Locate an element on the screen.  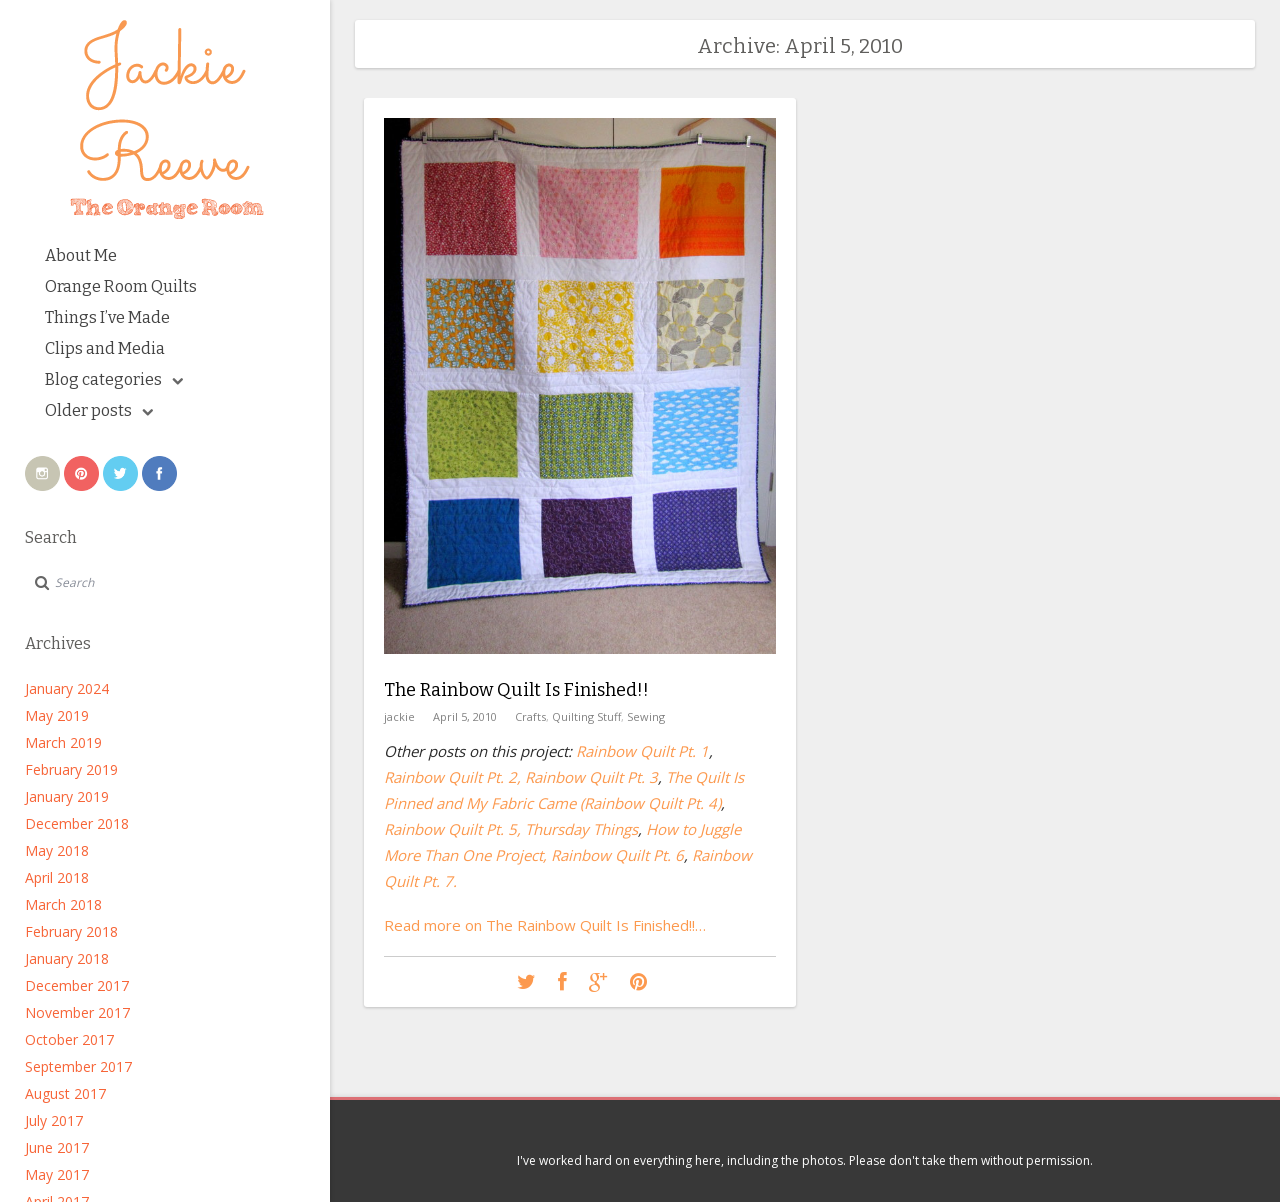
Thursday Things is located at coordinates (581, 829).